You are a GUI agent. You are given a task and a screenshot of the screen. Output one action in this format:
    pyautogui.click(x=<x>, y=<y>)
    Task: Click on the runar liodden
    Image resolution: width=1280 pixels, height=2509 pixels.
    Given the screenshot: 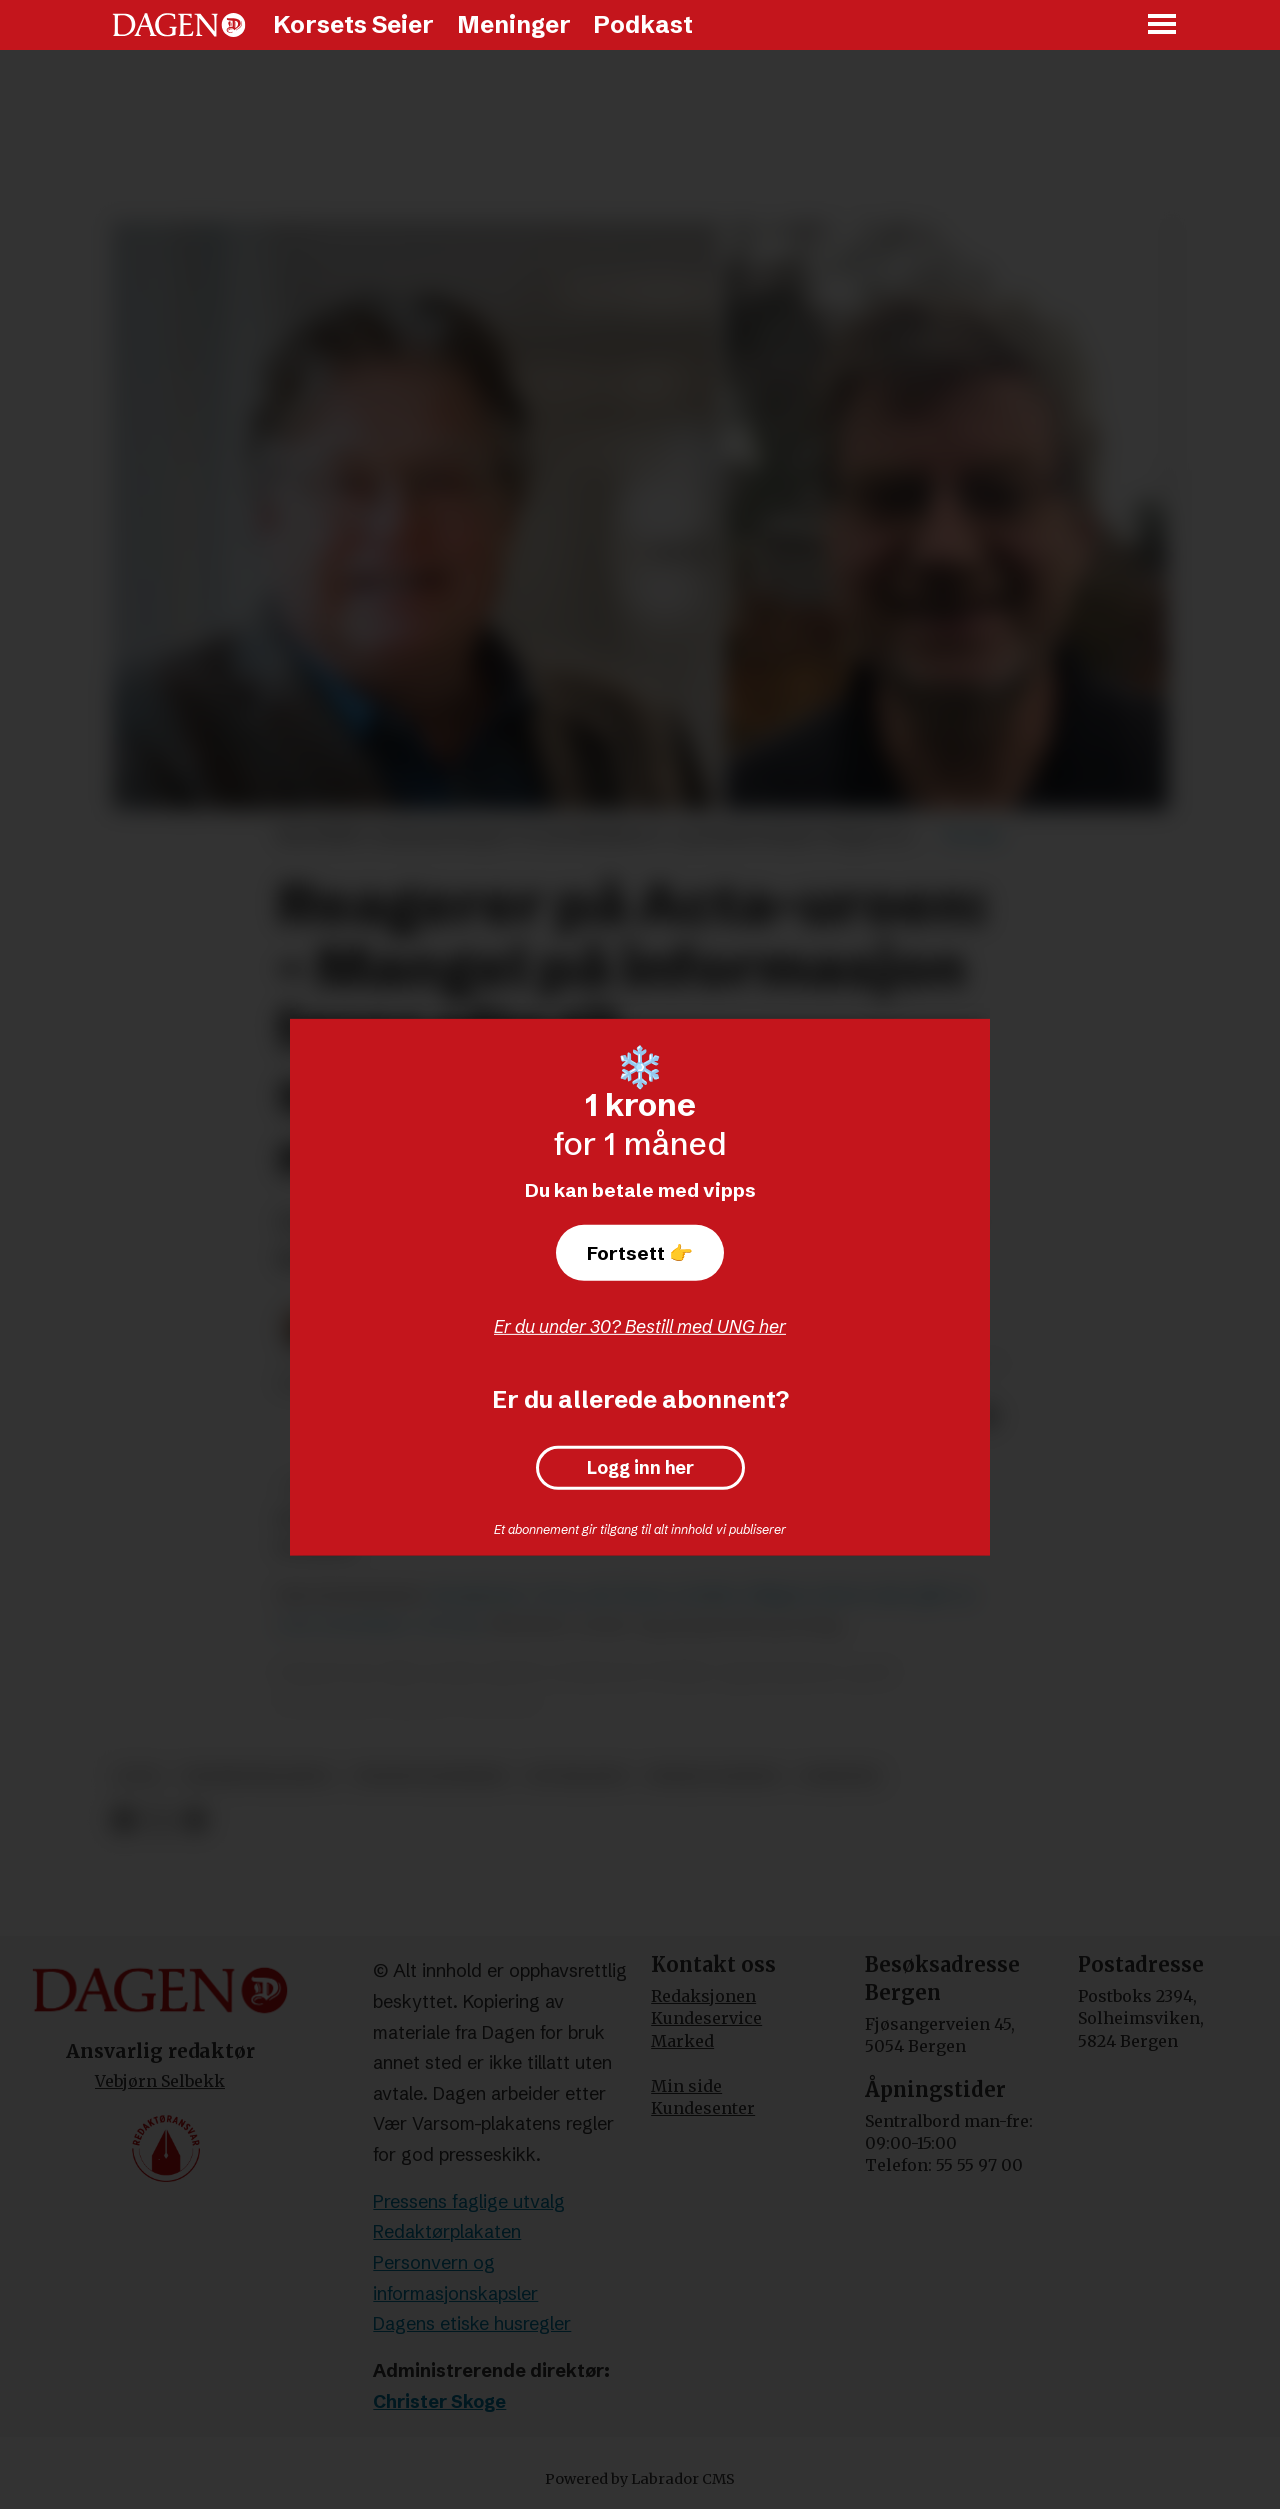 What is the action you would take?
    pyautogui.click(x=714, y=1776)
    